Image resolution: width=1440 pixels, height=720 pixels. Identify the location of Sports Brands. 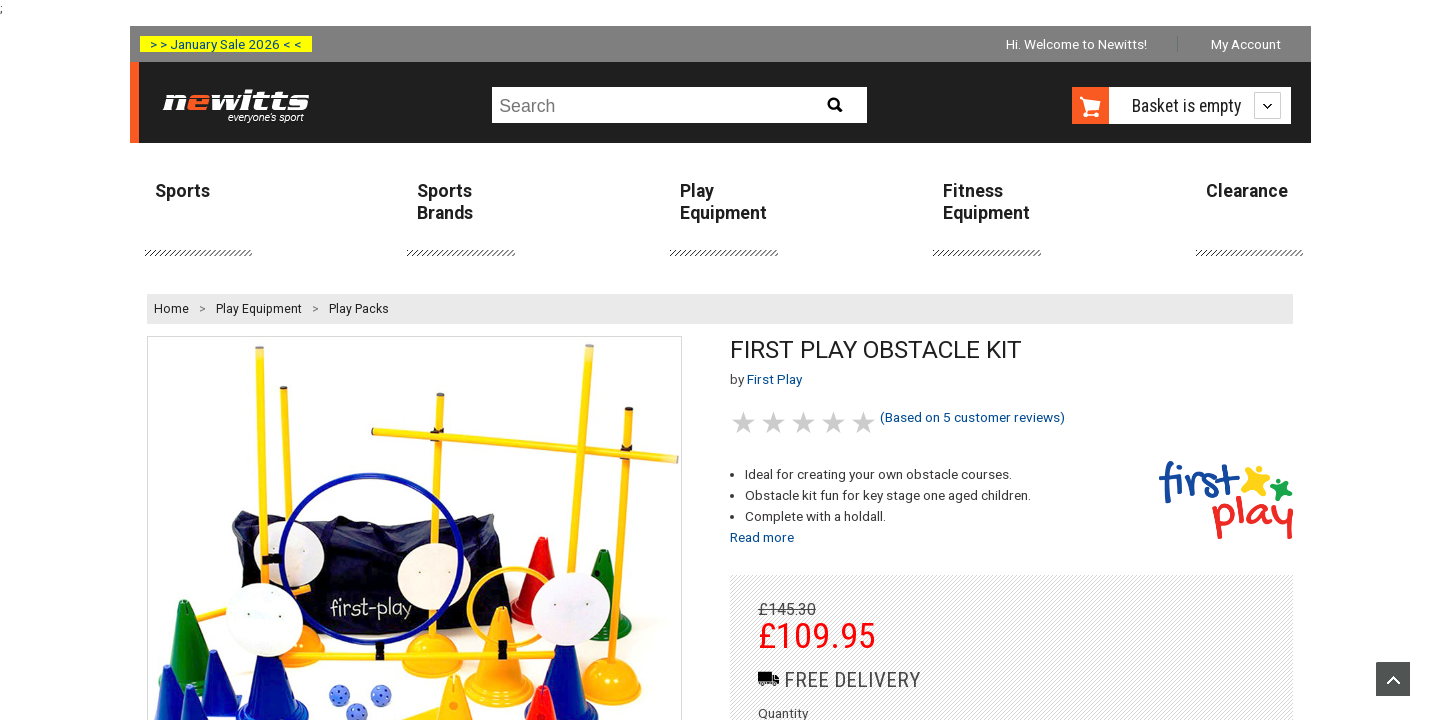
(445, 201).